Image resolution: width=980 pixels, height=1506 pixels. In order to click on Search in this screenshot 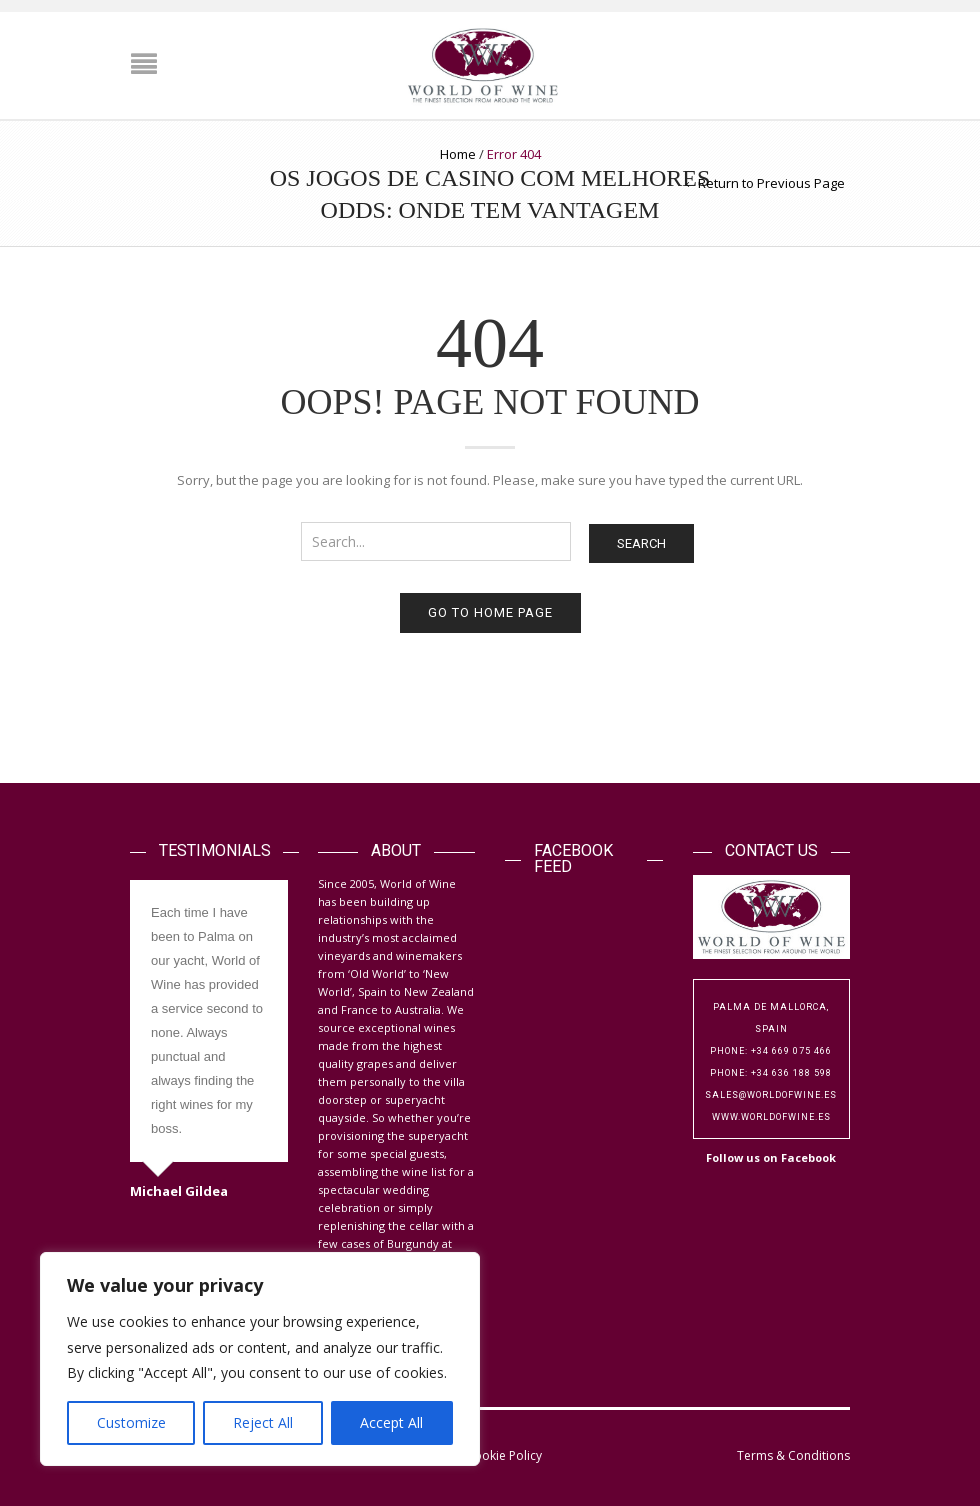, I will do `click(641, 543)`.